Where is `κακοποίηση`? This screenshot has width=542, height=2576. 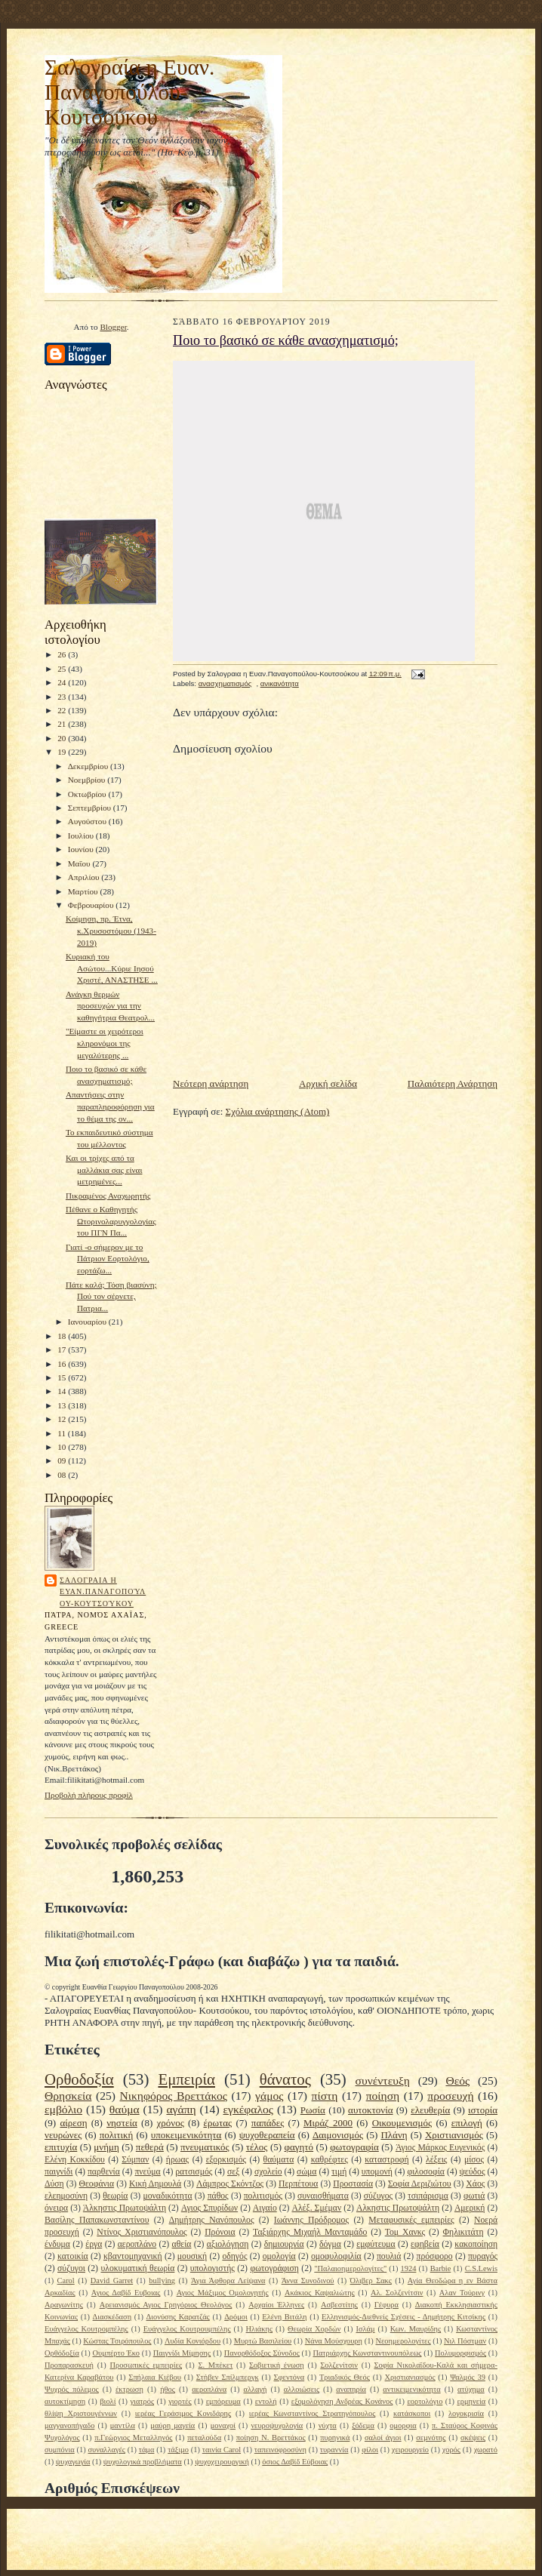 κακοποίηση is located at coordinates (475, 2244).